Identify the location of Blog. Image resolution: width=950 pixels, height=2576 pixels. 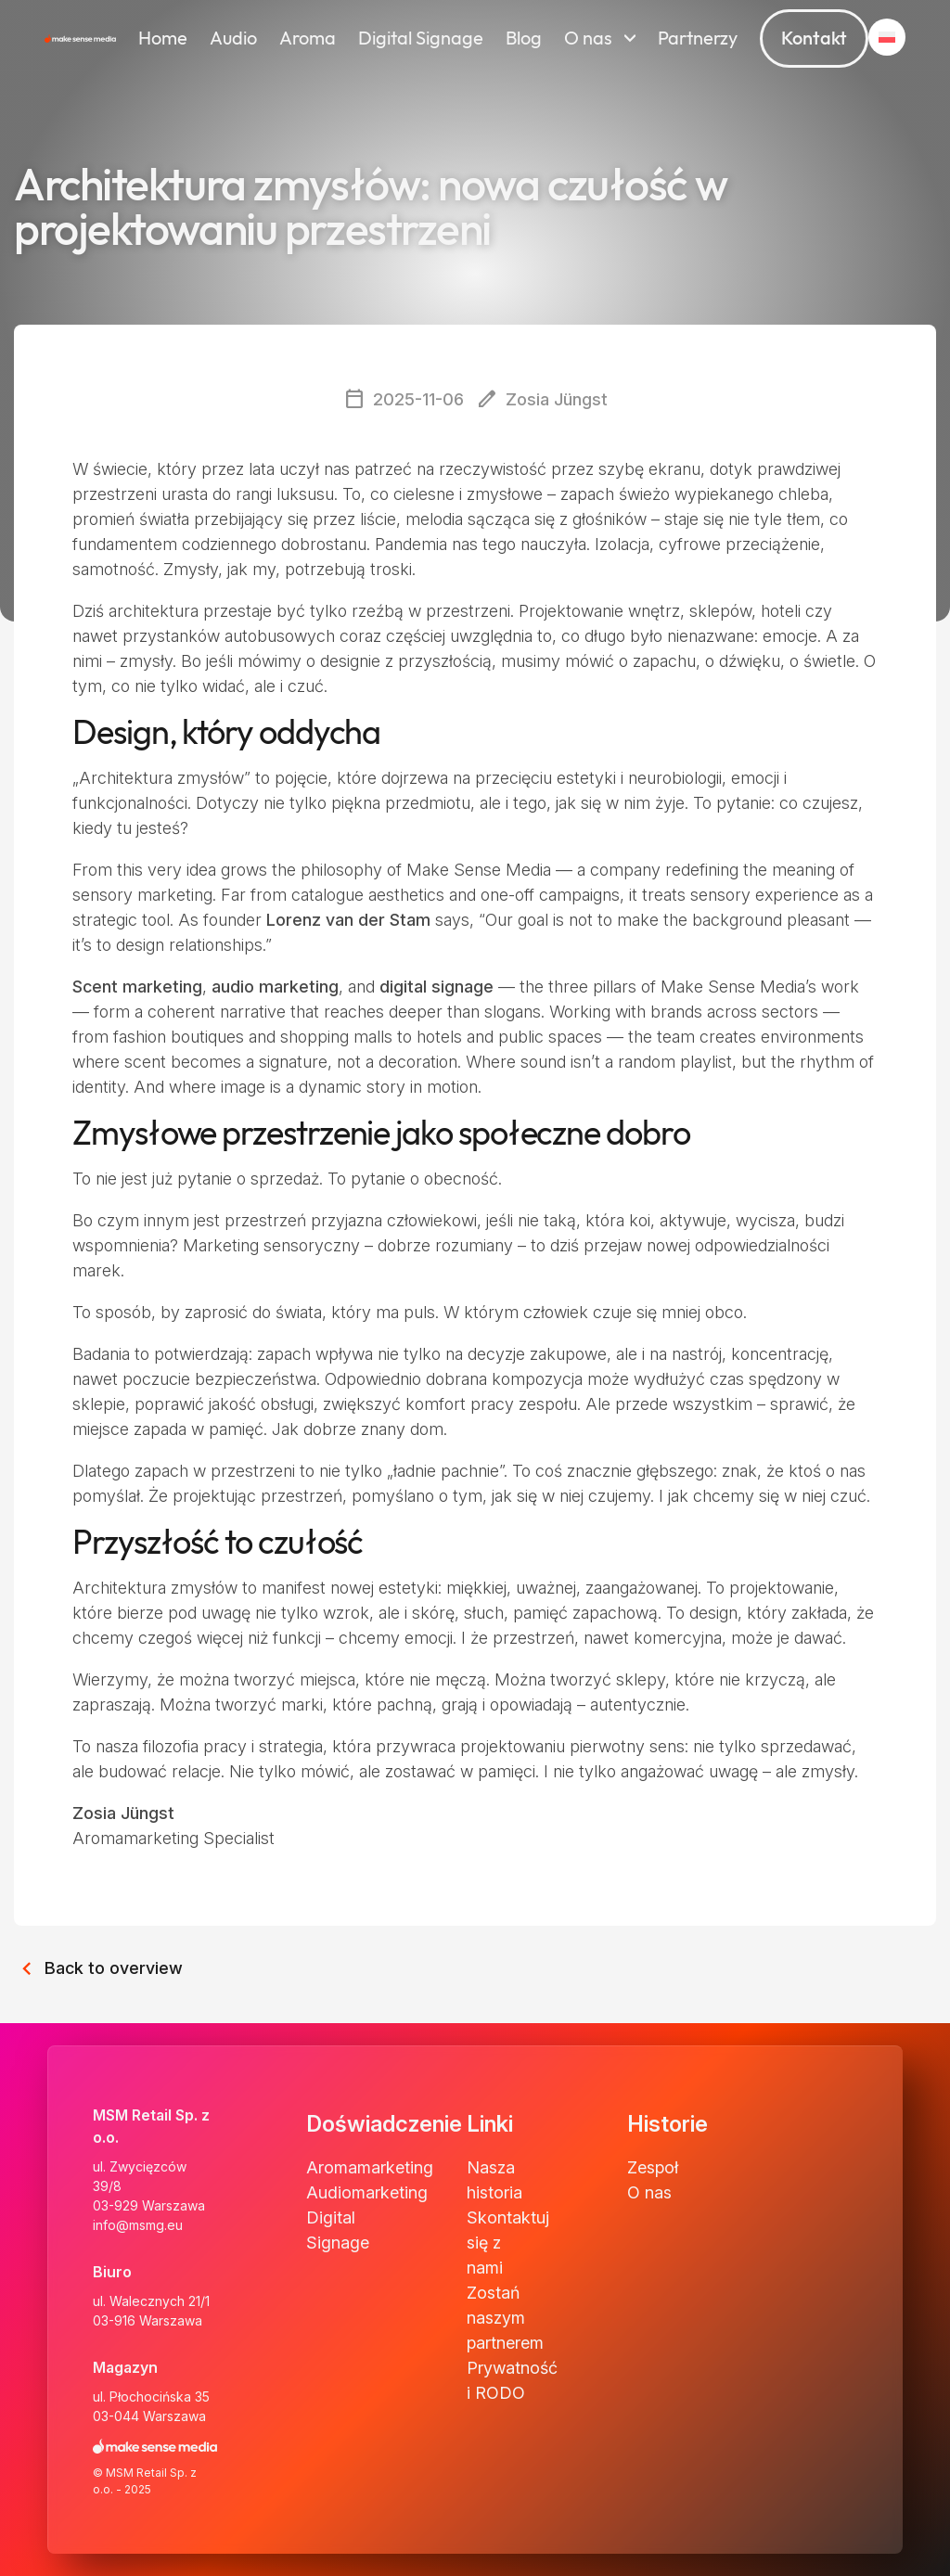
(524, 38).